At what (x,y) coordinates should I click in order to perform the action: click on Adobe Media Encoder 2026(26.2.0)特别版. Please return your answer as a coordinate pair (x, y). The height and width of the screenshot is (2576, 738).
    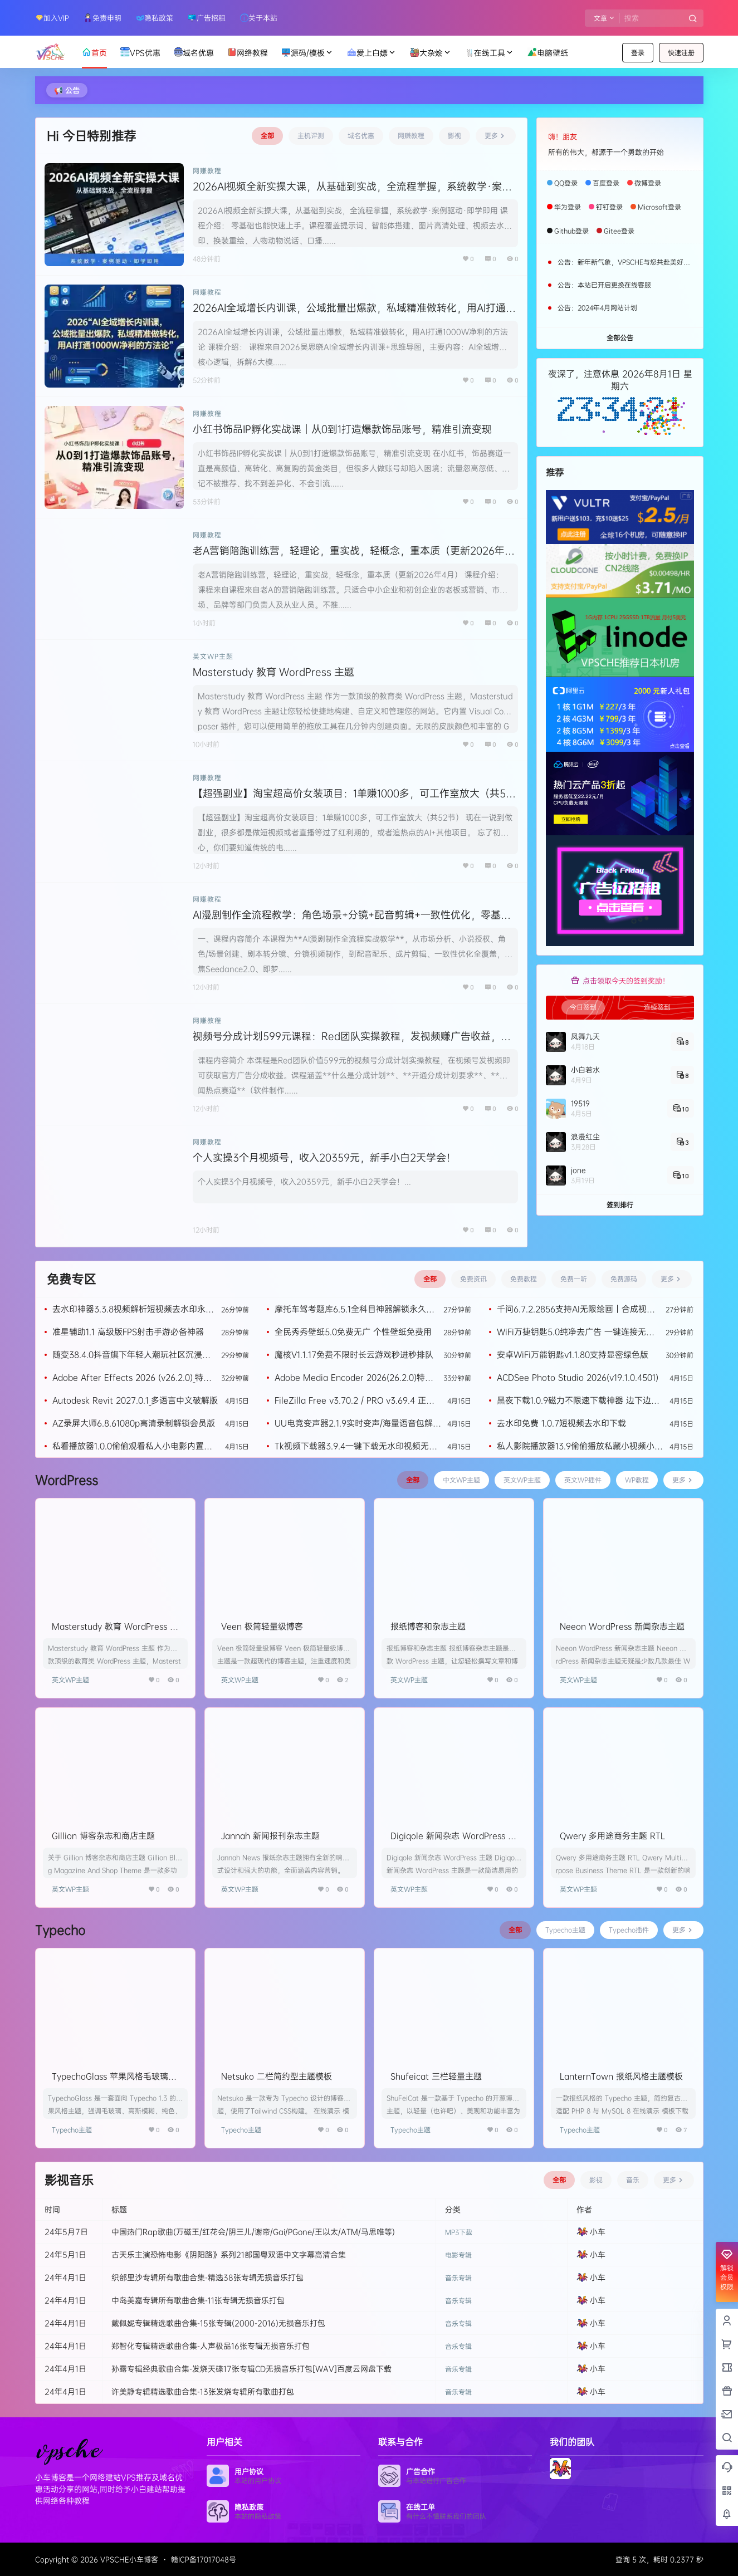
    Looking at the image, I should click on (354, 1377).